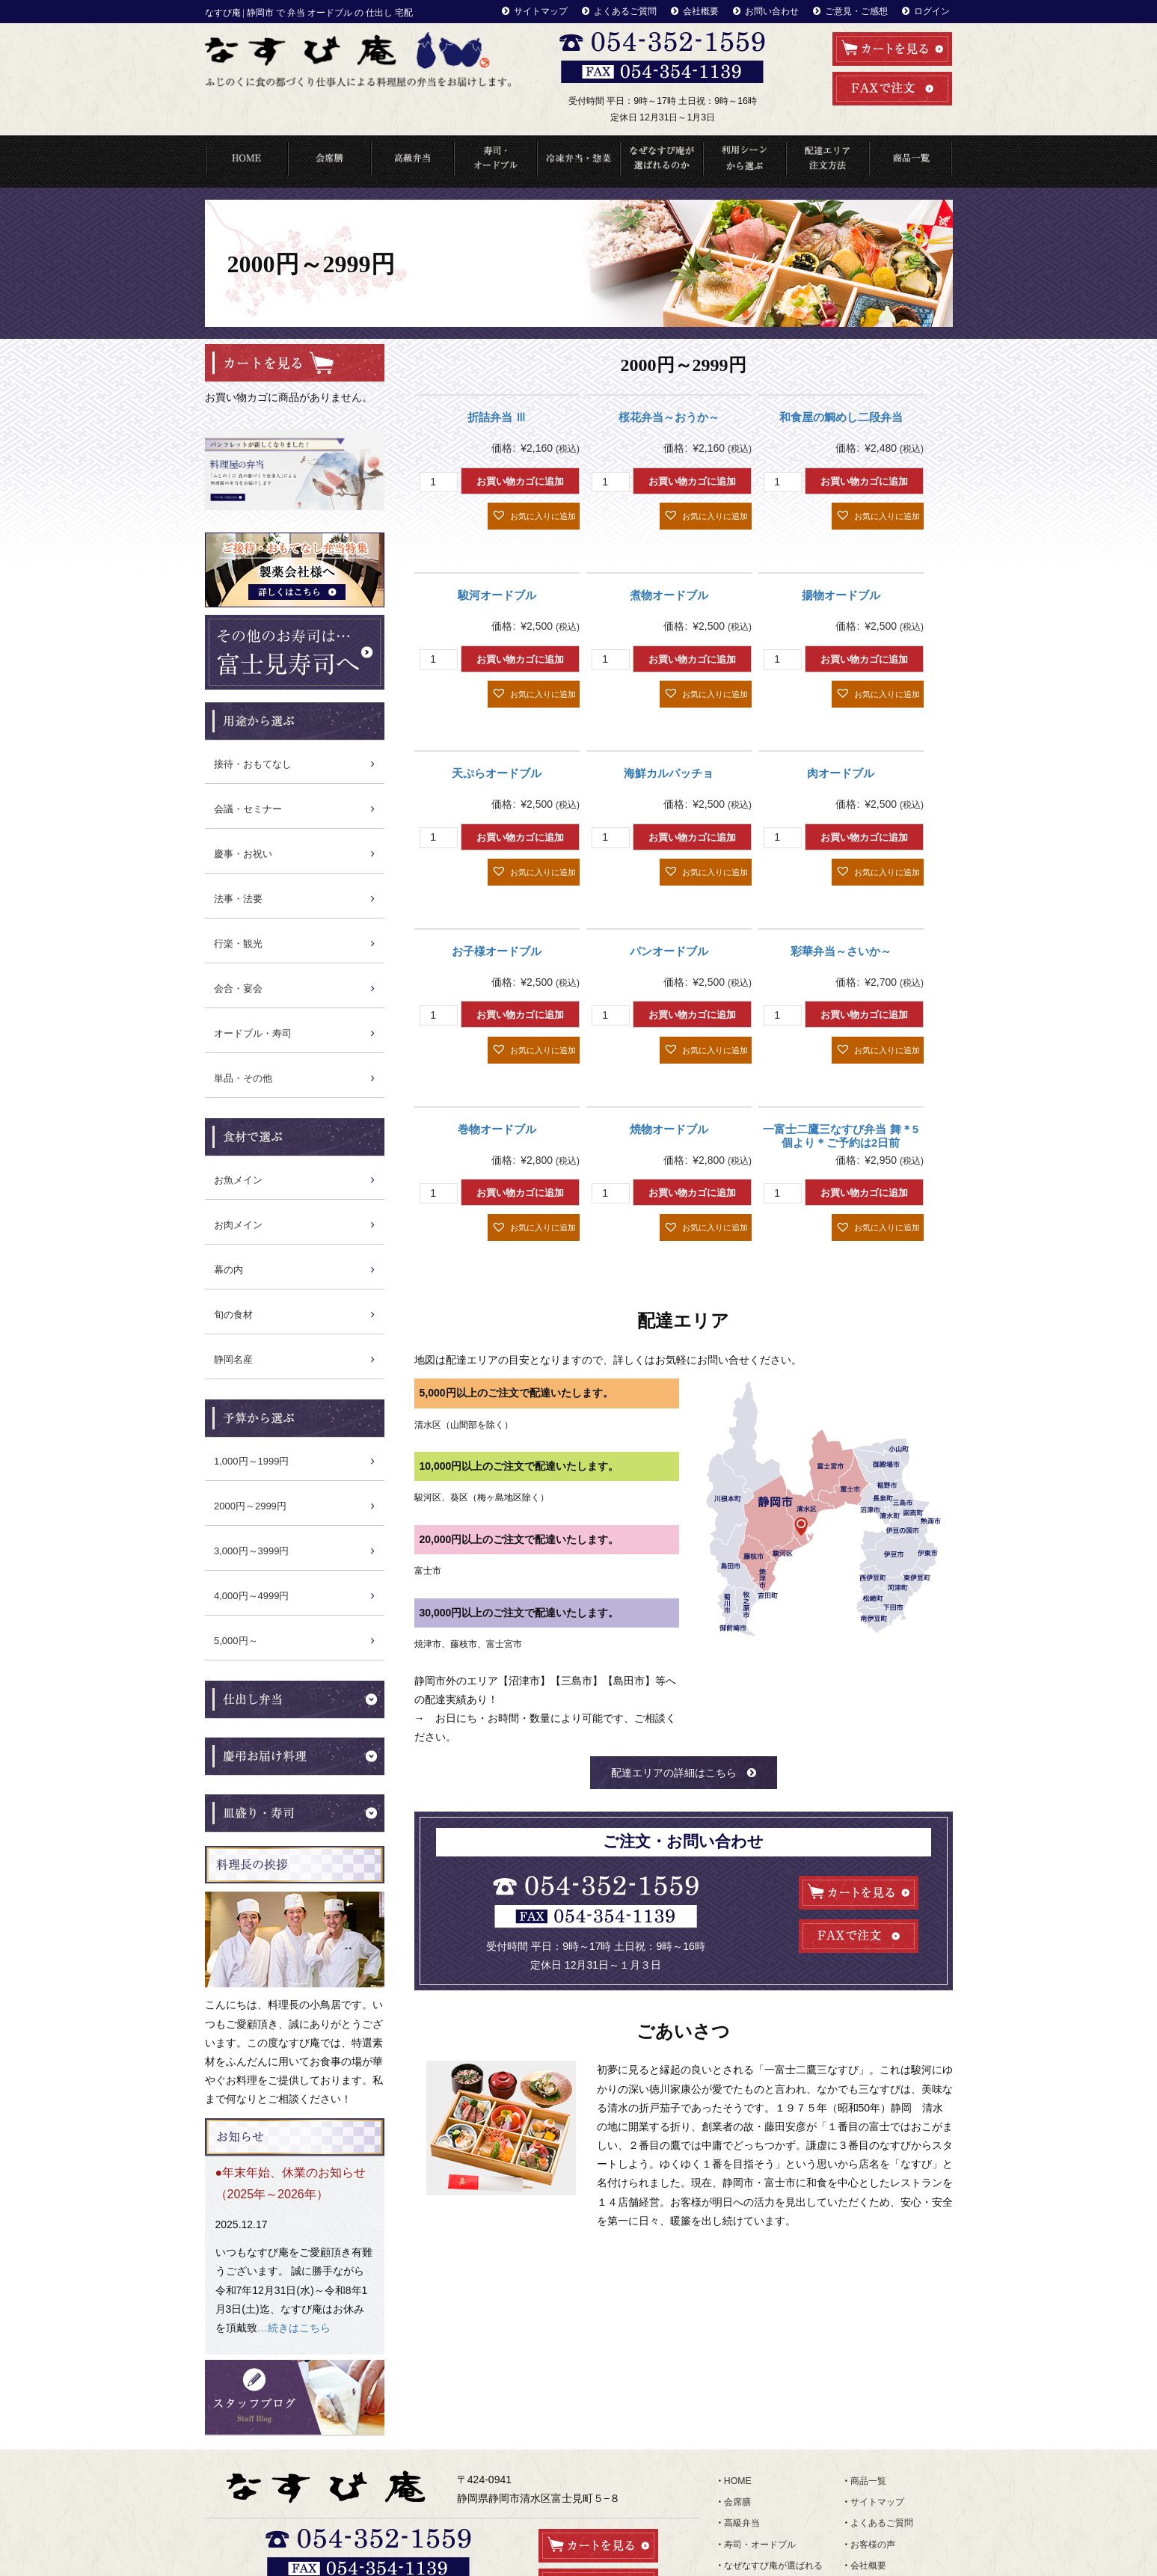  Describe the element at coordinates (669, 416) in the screenshot. I see `桜花弁当～おうか～` at that location.